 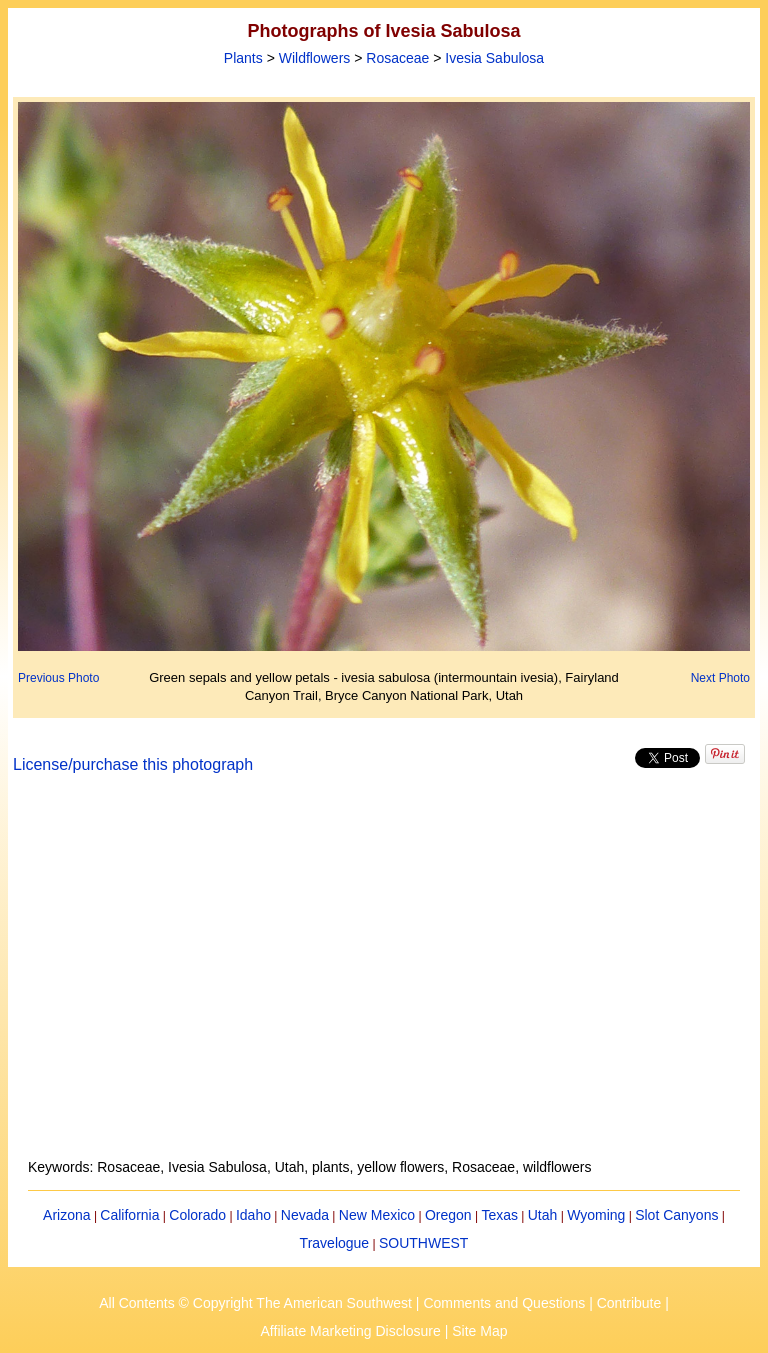 What do you see at coordinates (479, 1331) in the screenshot?
I see `Site Map` at bounding box center [479, 1331].